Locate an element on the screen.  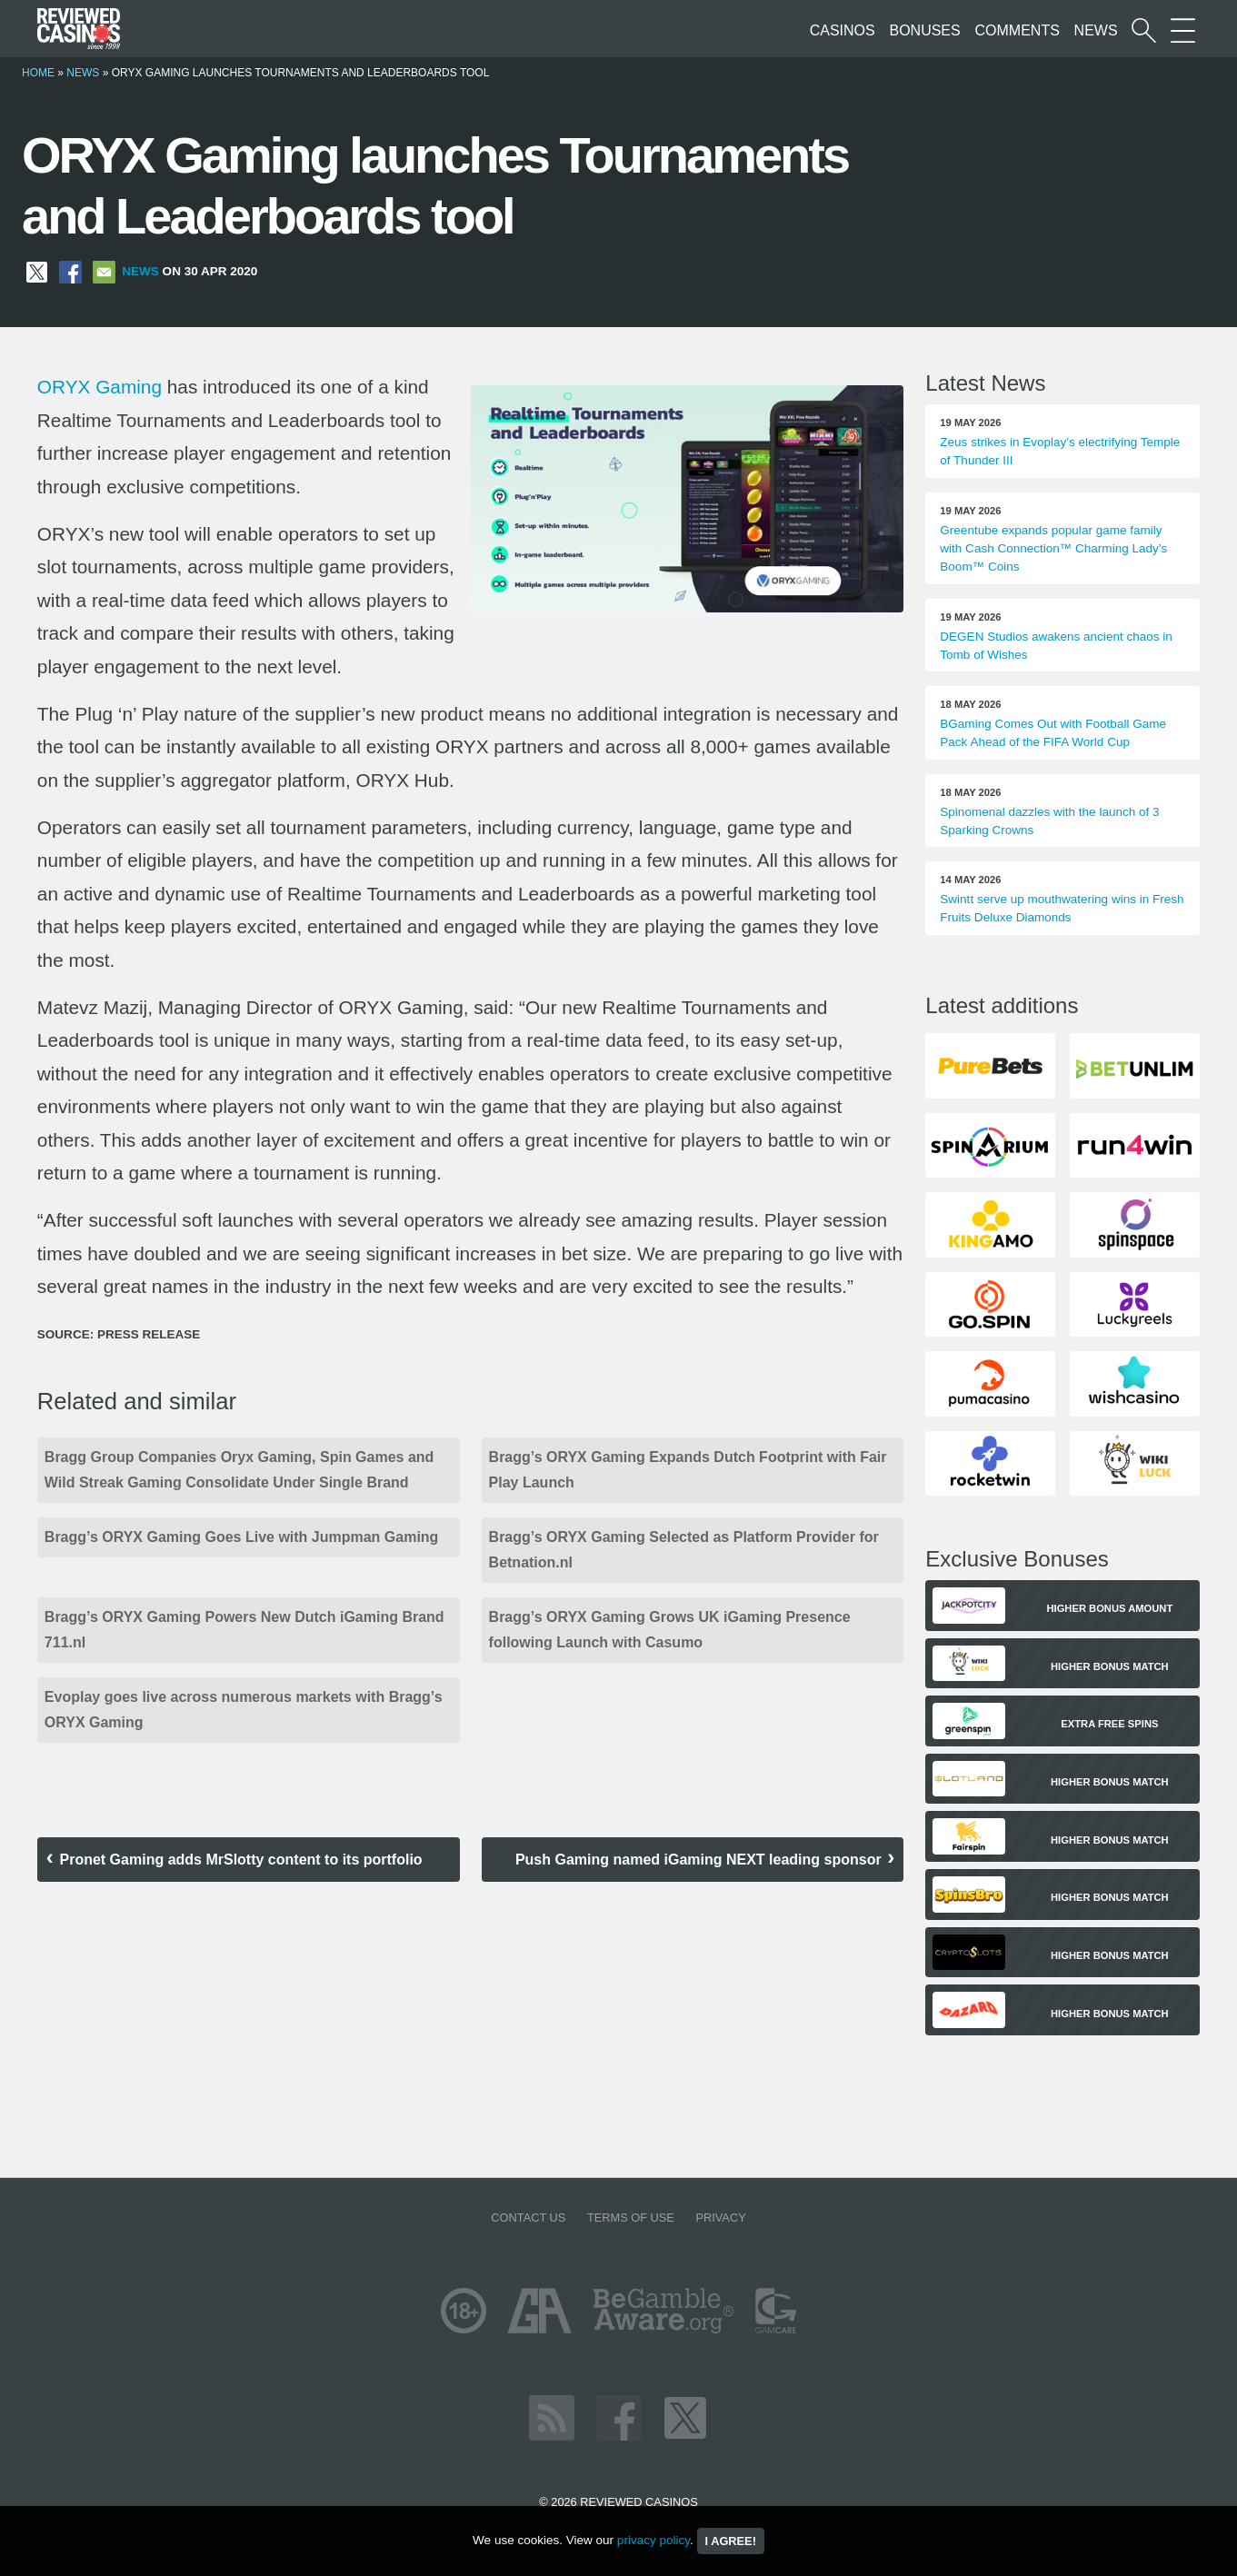
[Share via Email] is located at coordinates (104, 271).